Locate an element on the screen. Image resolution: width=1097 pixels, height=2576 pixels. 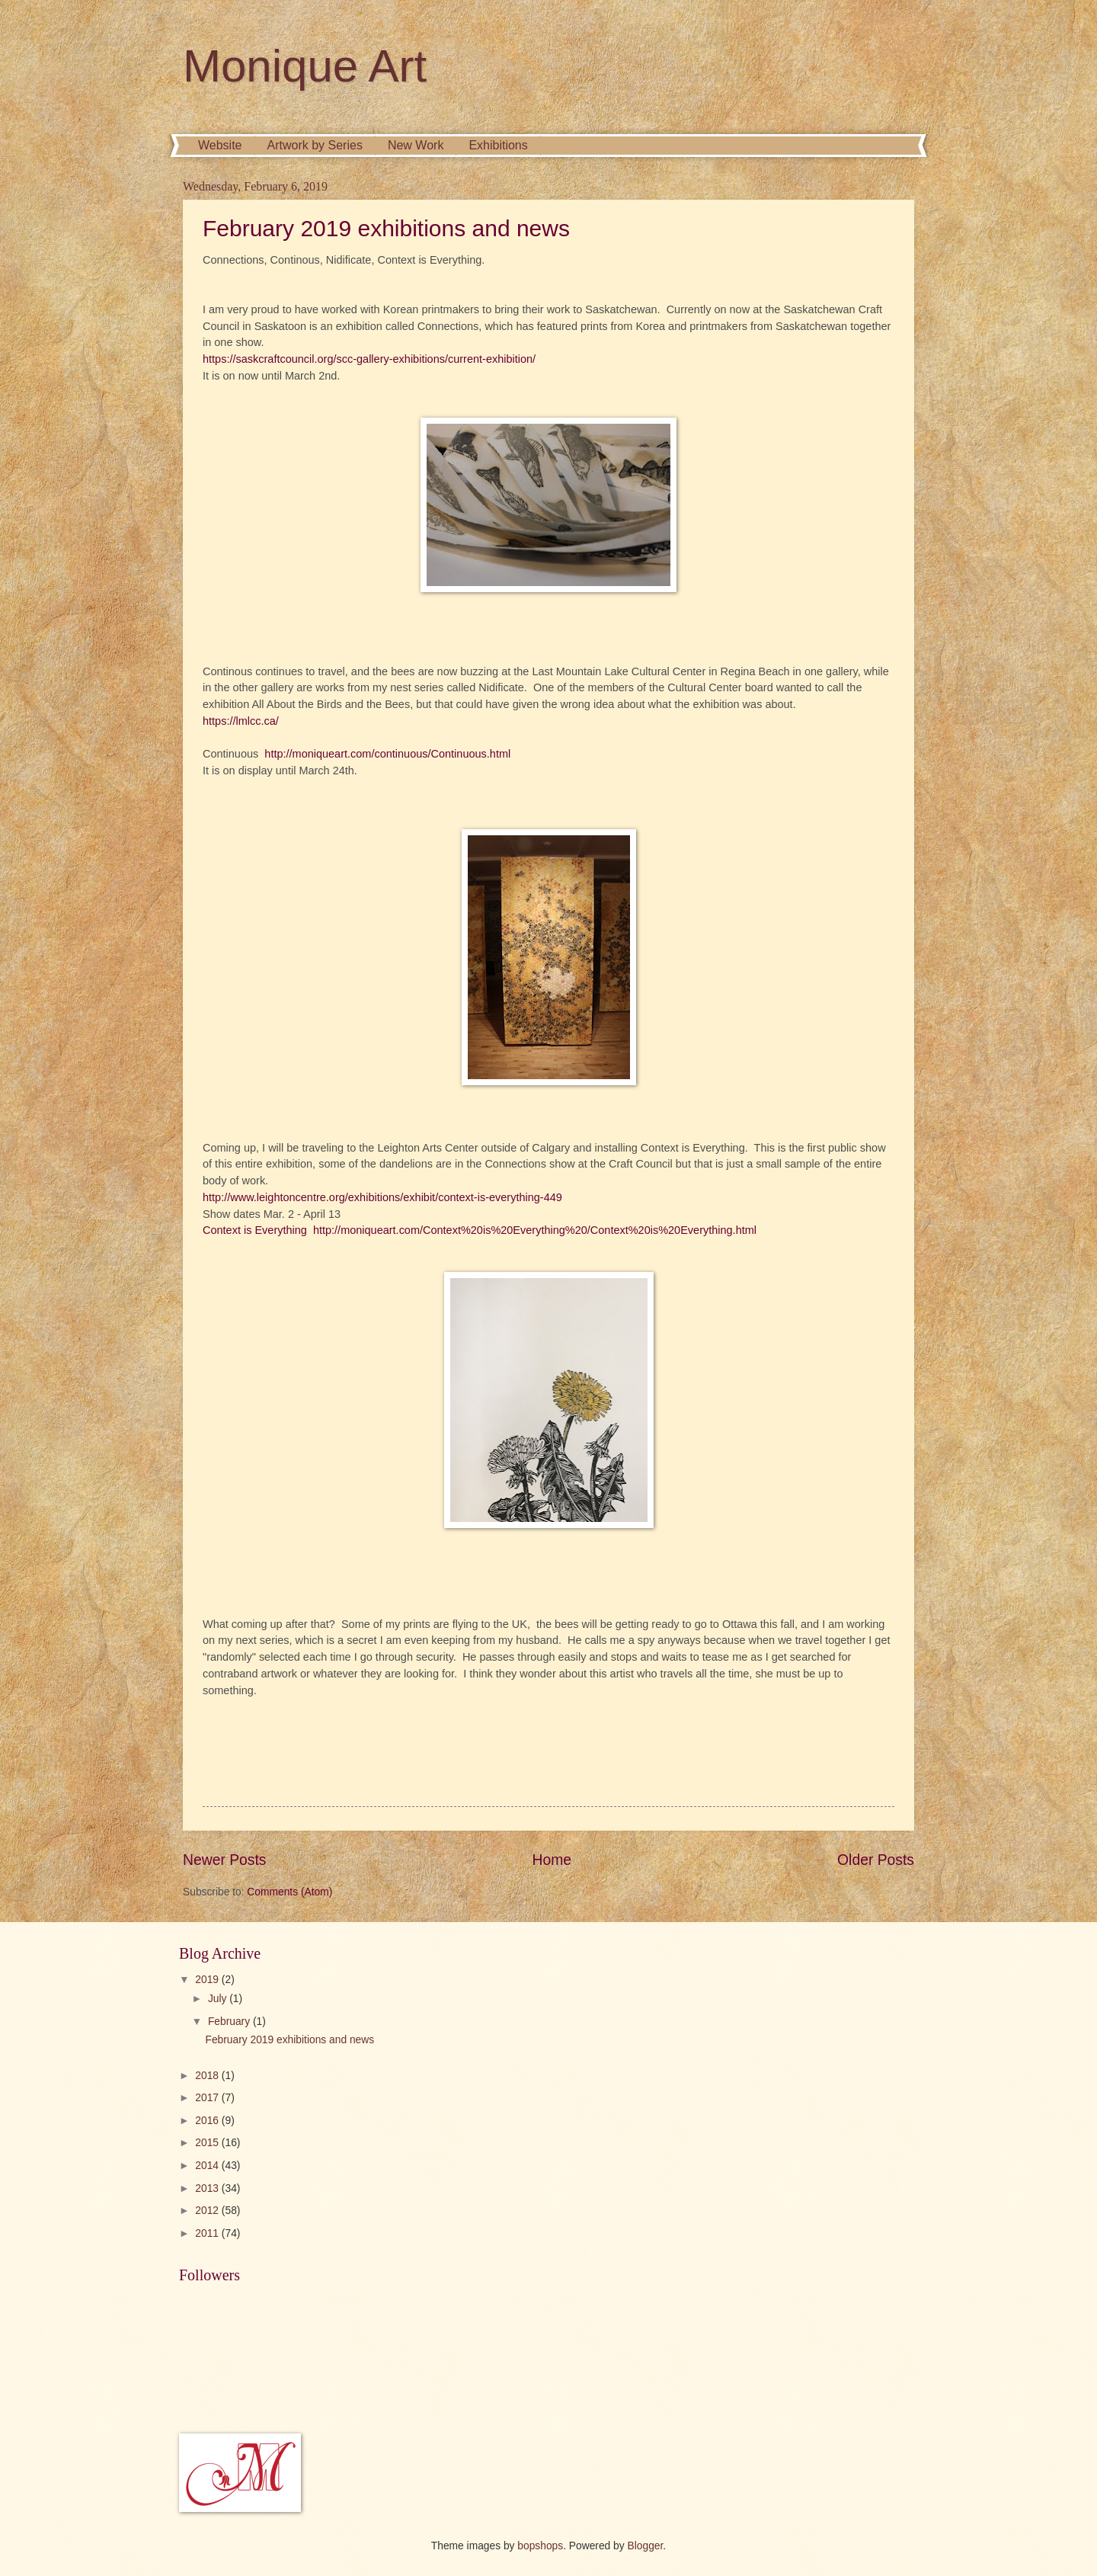
Home is located at coordinates (552, 1860).